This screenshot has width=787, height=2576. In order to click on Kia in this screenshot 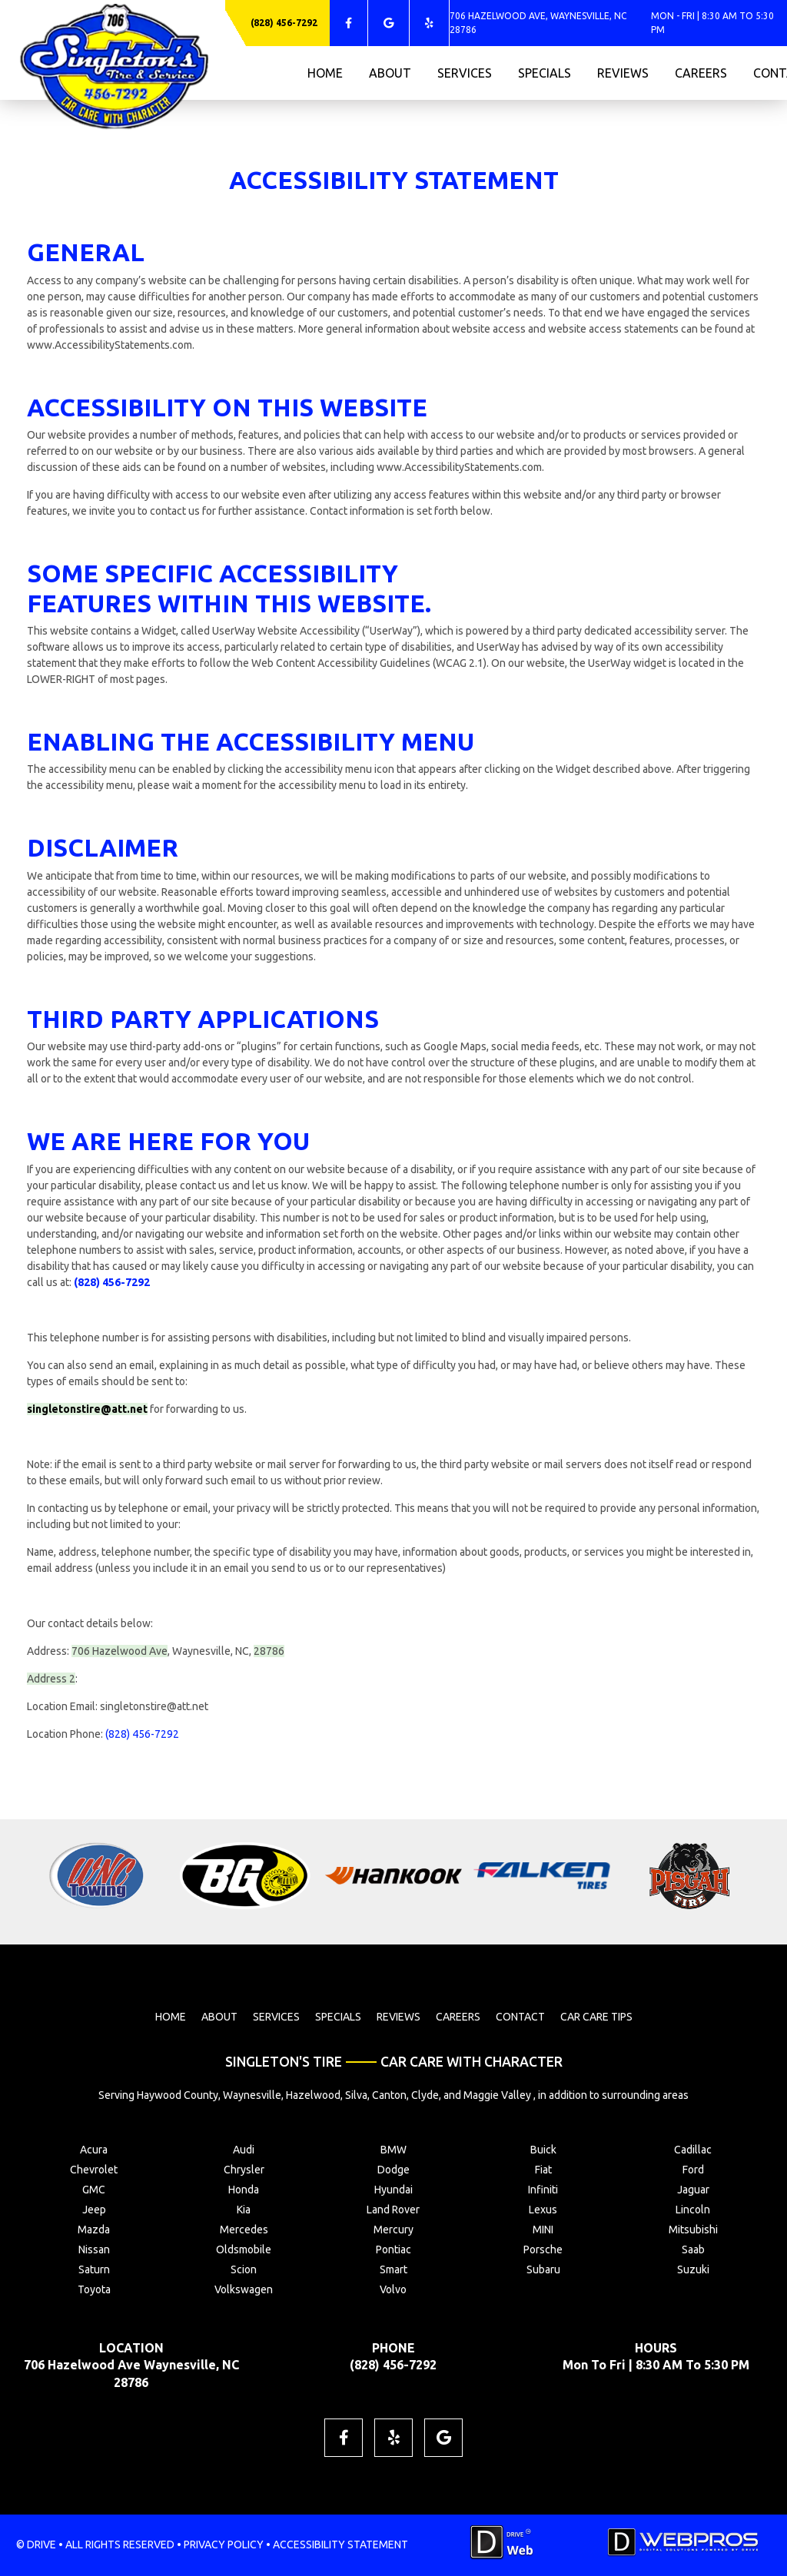, I will do `click(244, 2209)`.